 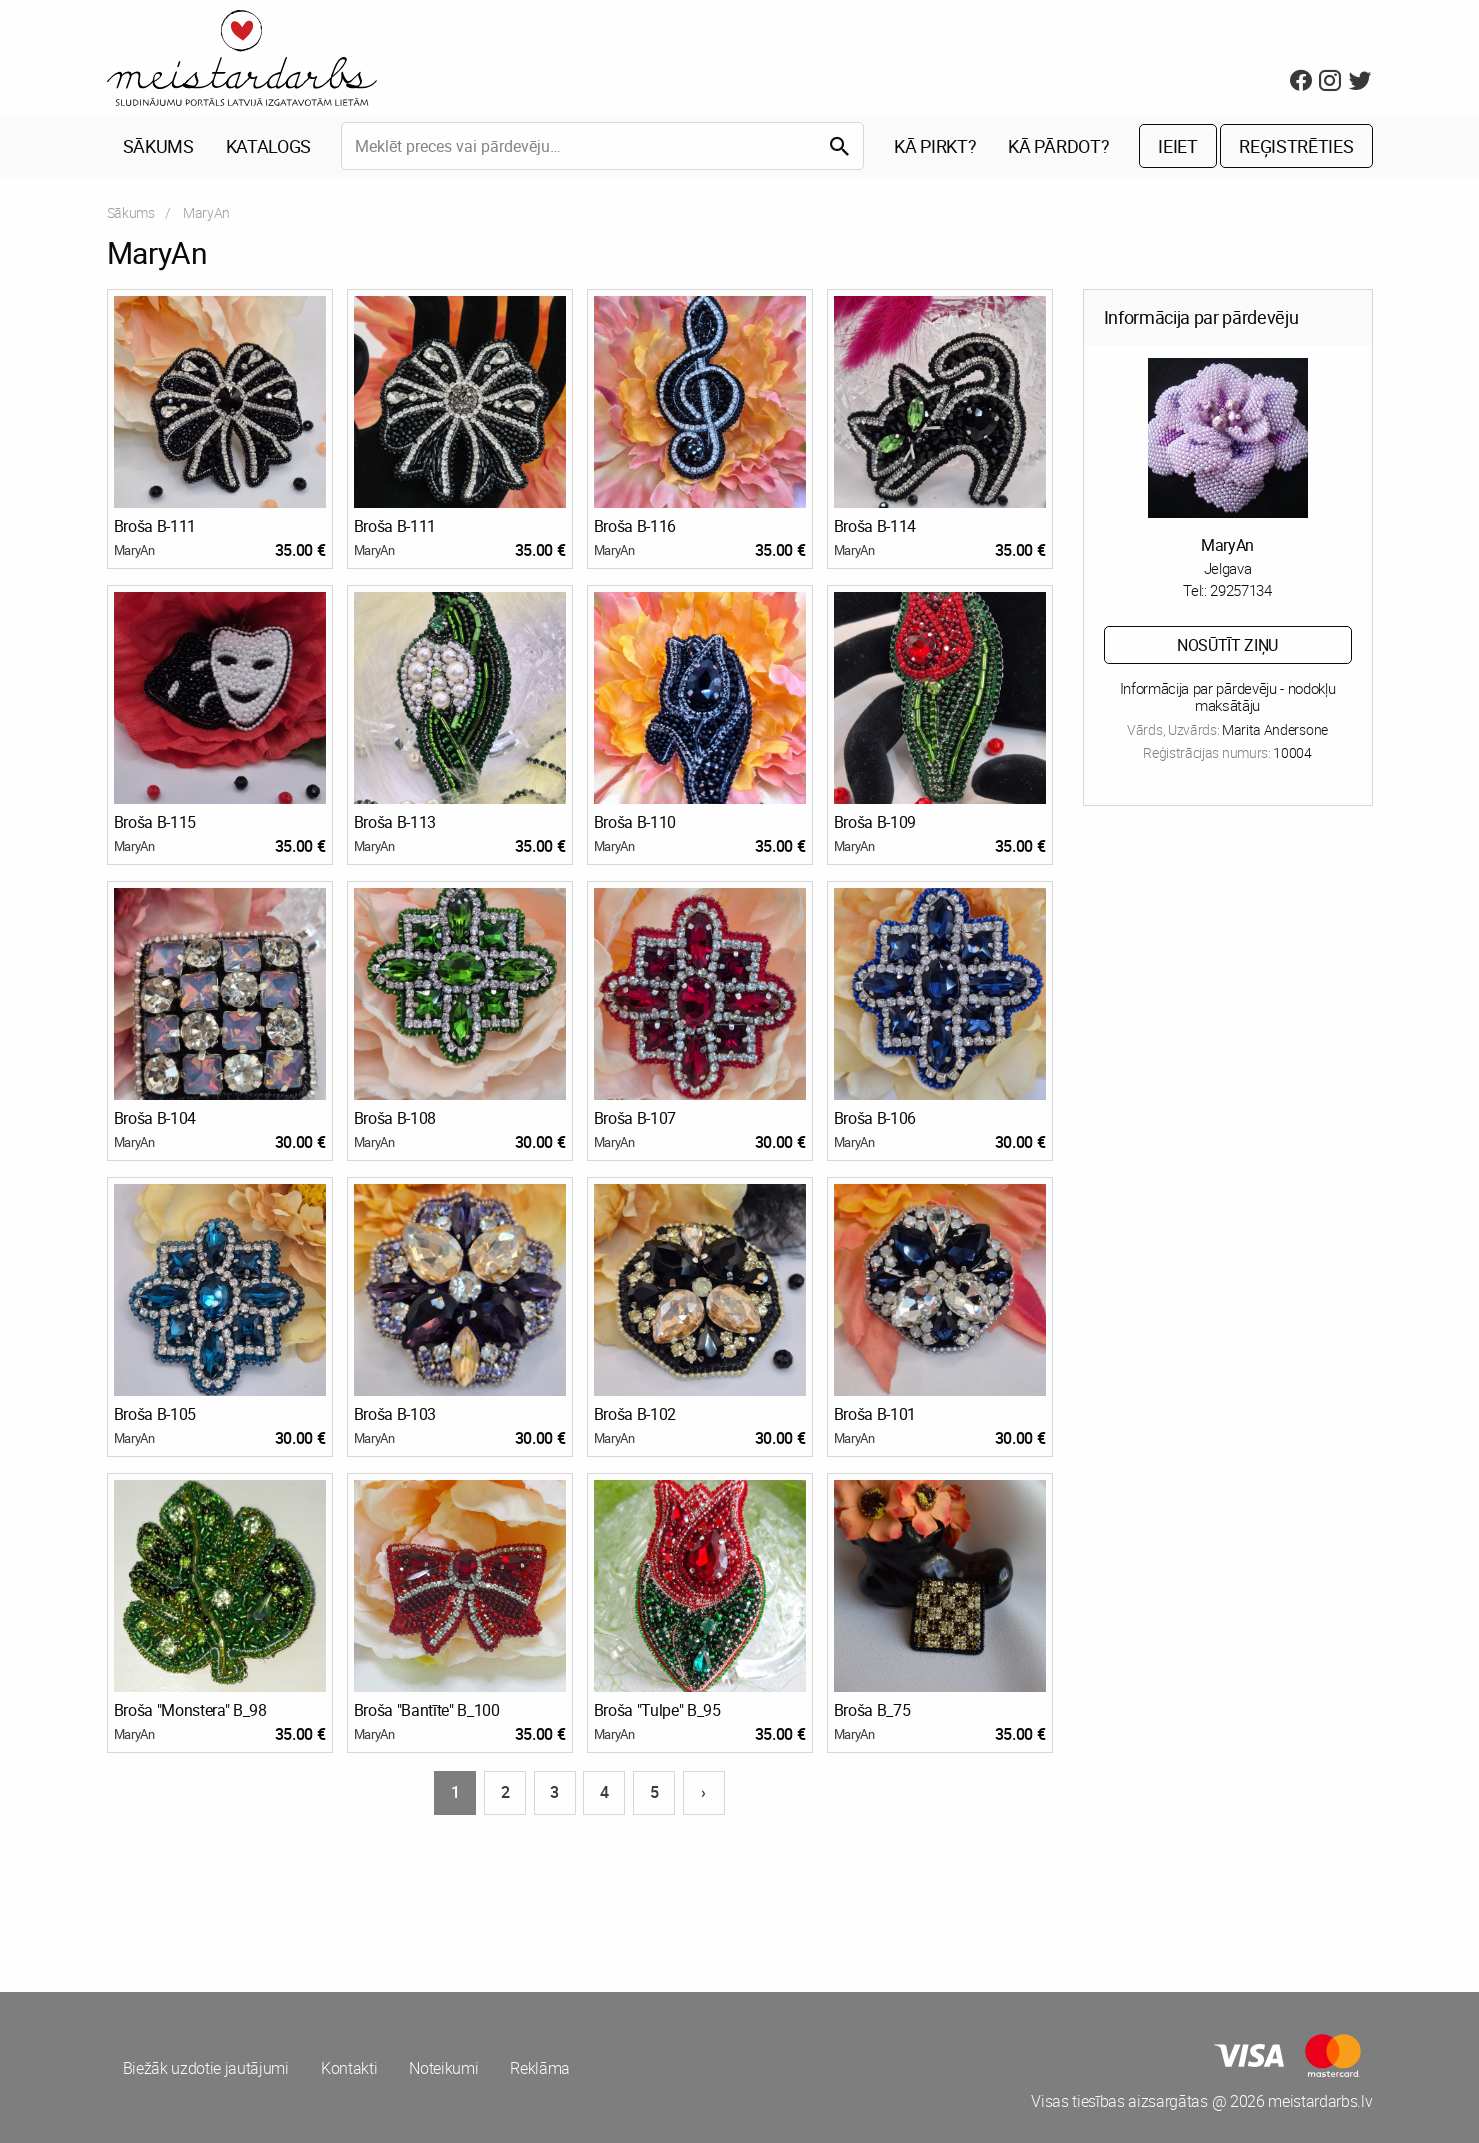 I want to click on MaryAn, so click(x=134, y=550).